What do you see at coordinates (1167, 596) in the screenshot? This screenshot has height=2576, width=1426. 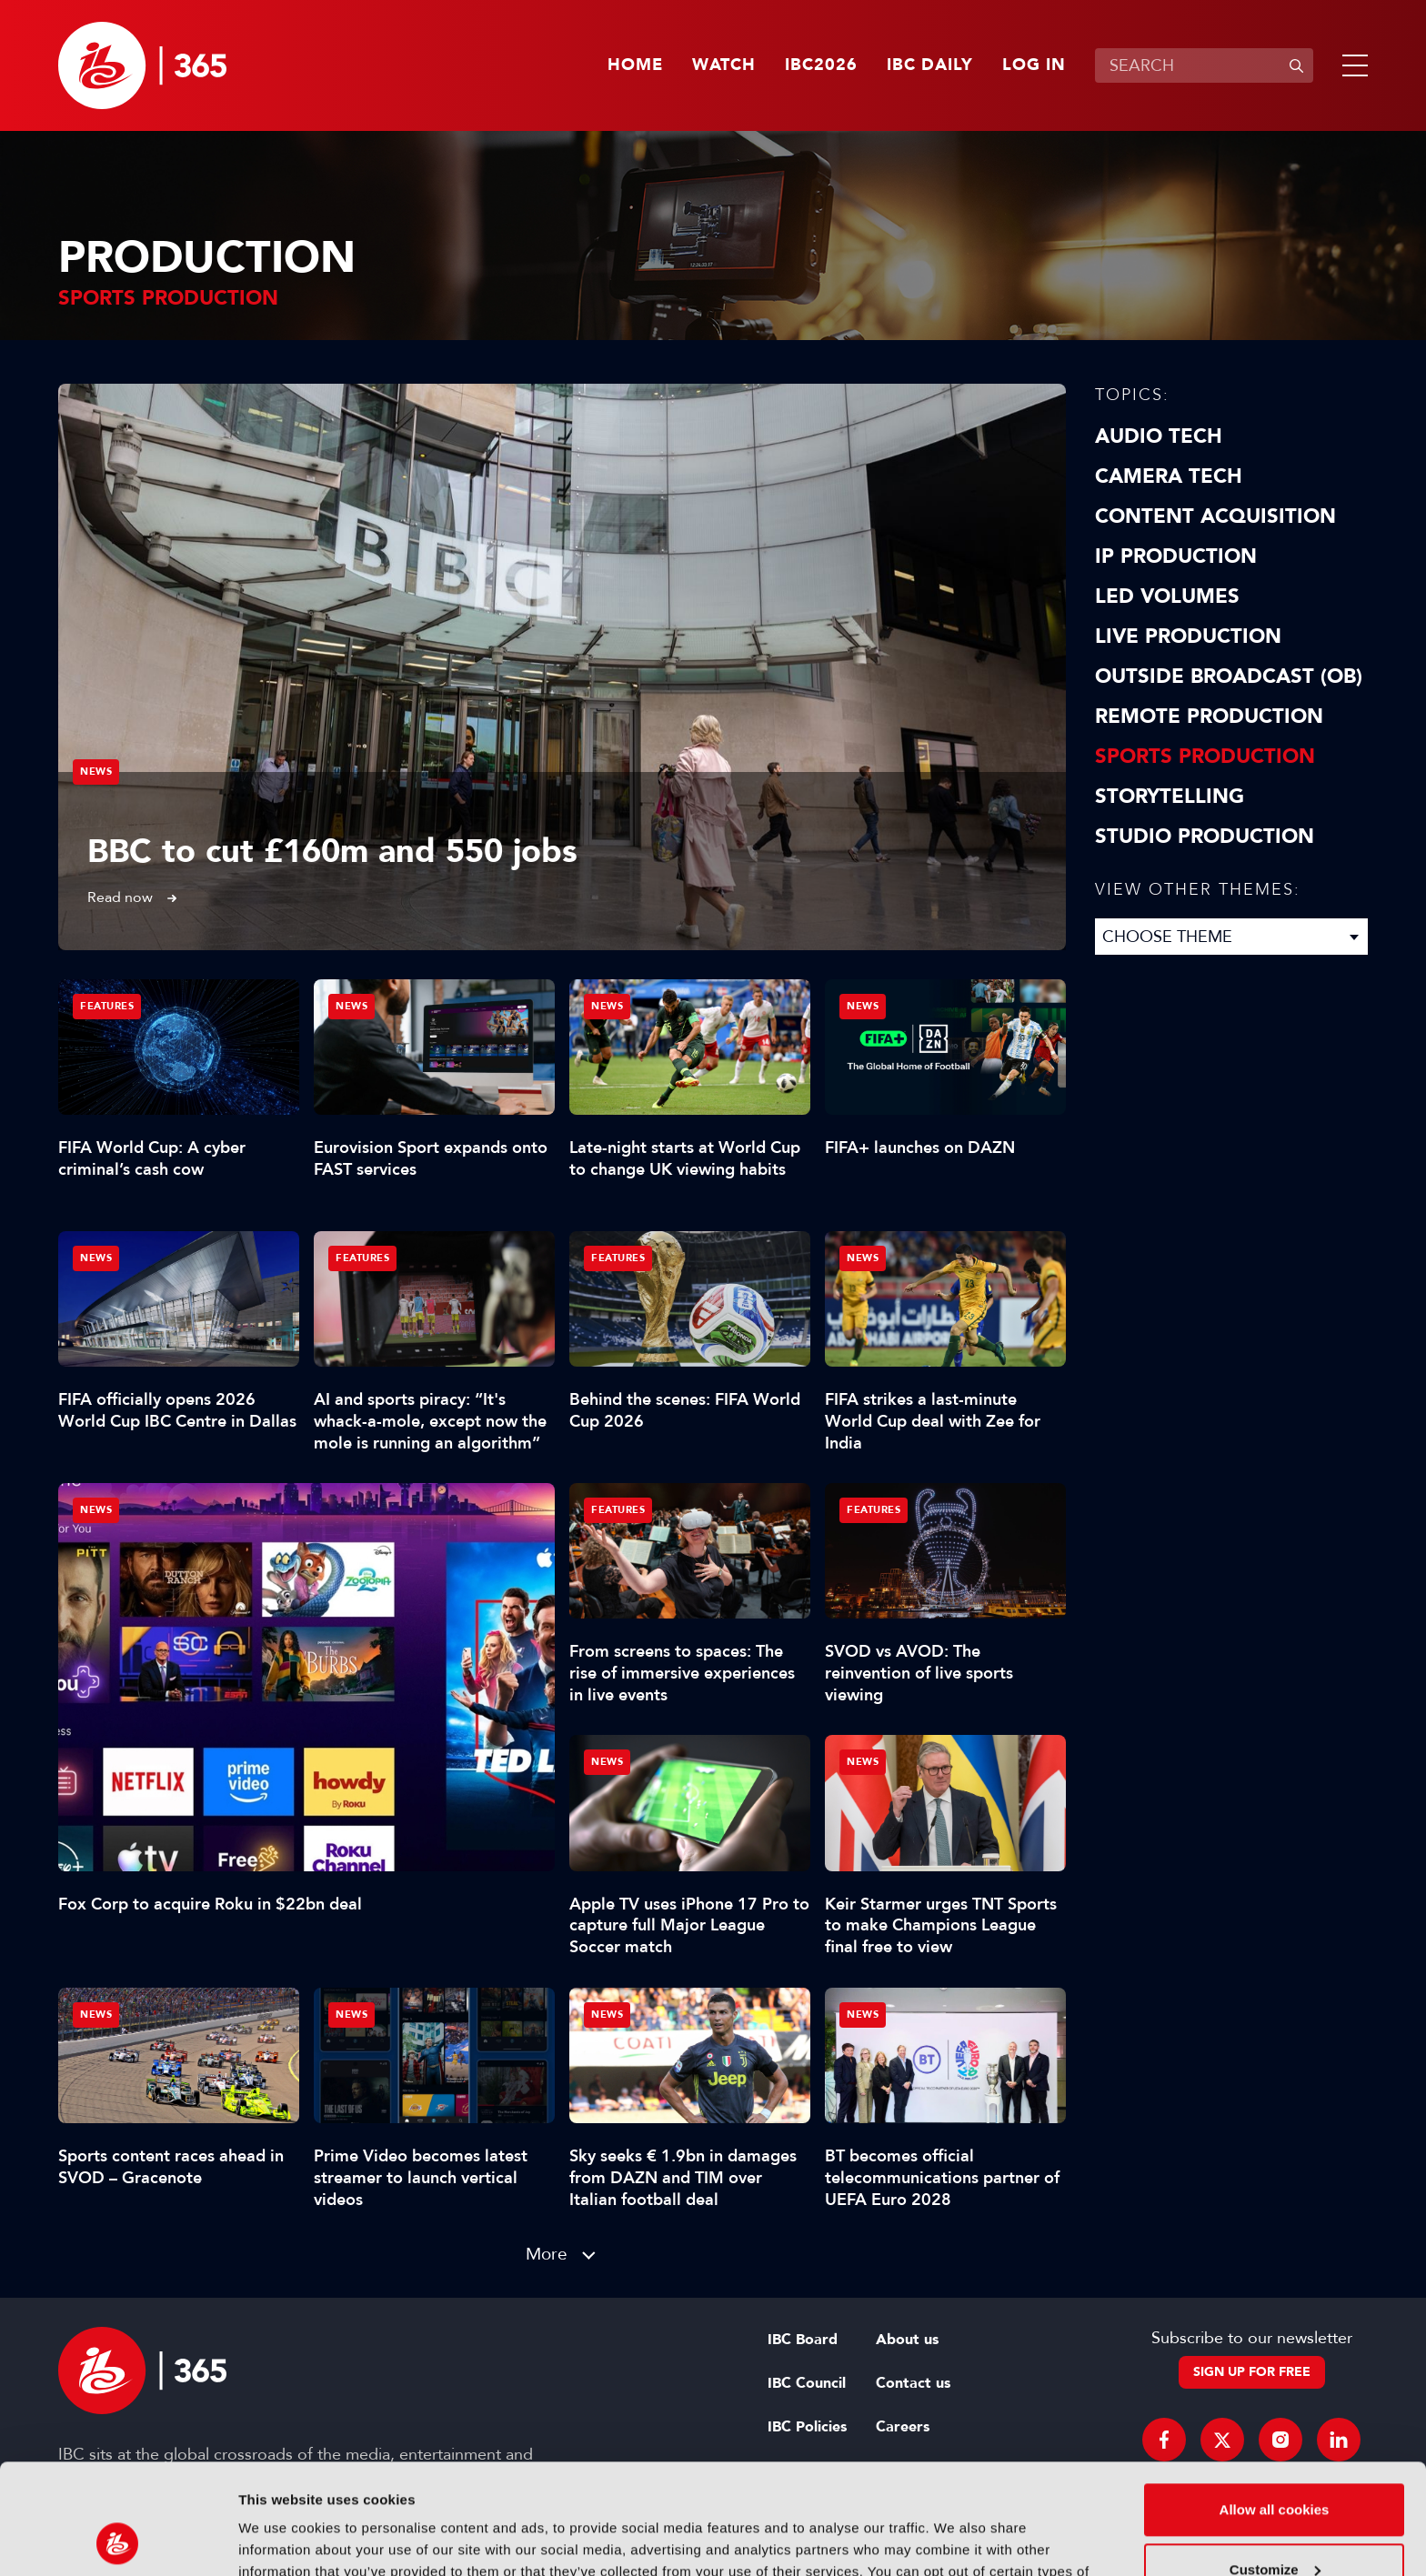 I see `LED Volumes` at bounding box center [1167, 596].